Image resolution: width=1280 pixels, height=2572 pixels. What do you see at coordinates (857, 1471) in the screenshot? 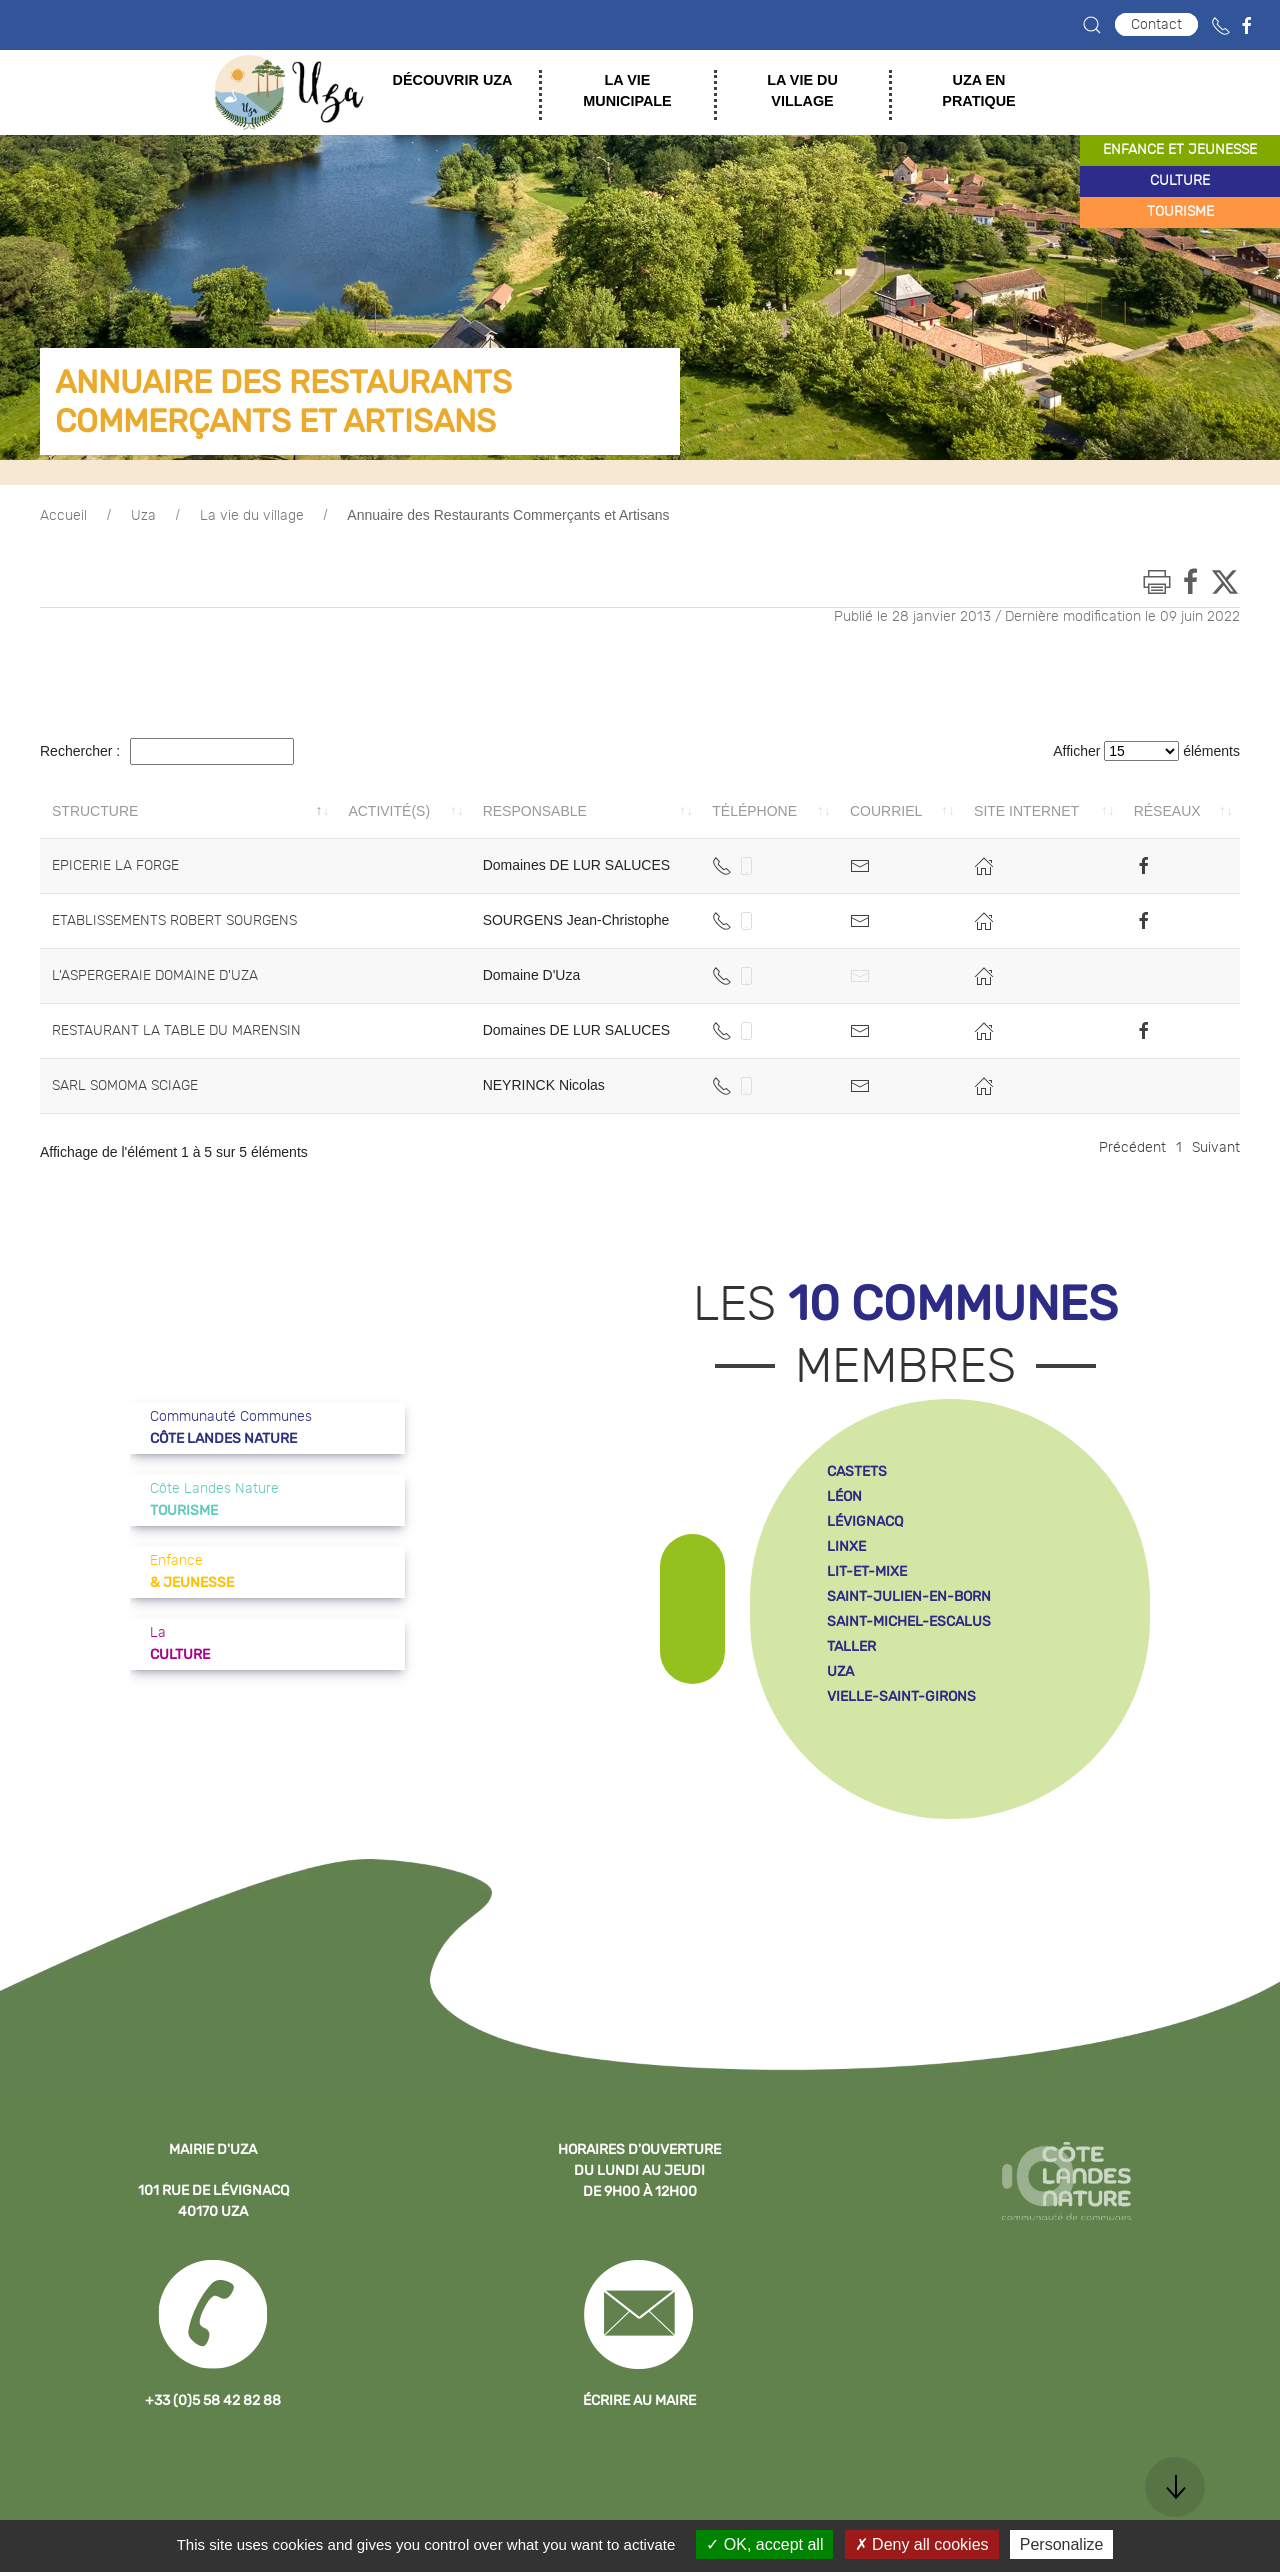
I see `castets` at bounding box center [857, 1471].